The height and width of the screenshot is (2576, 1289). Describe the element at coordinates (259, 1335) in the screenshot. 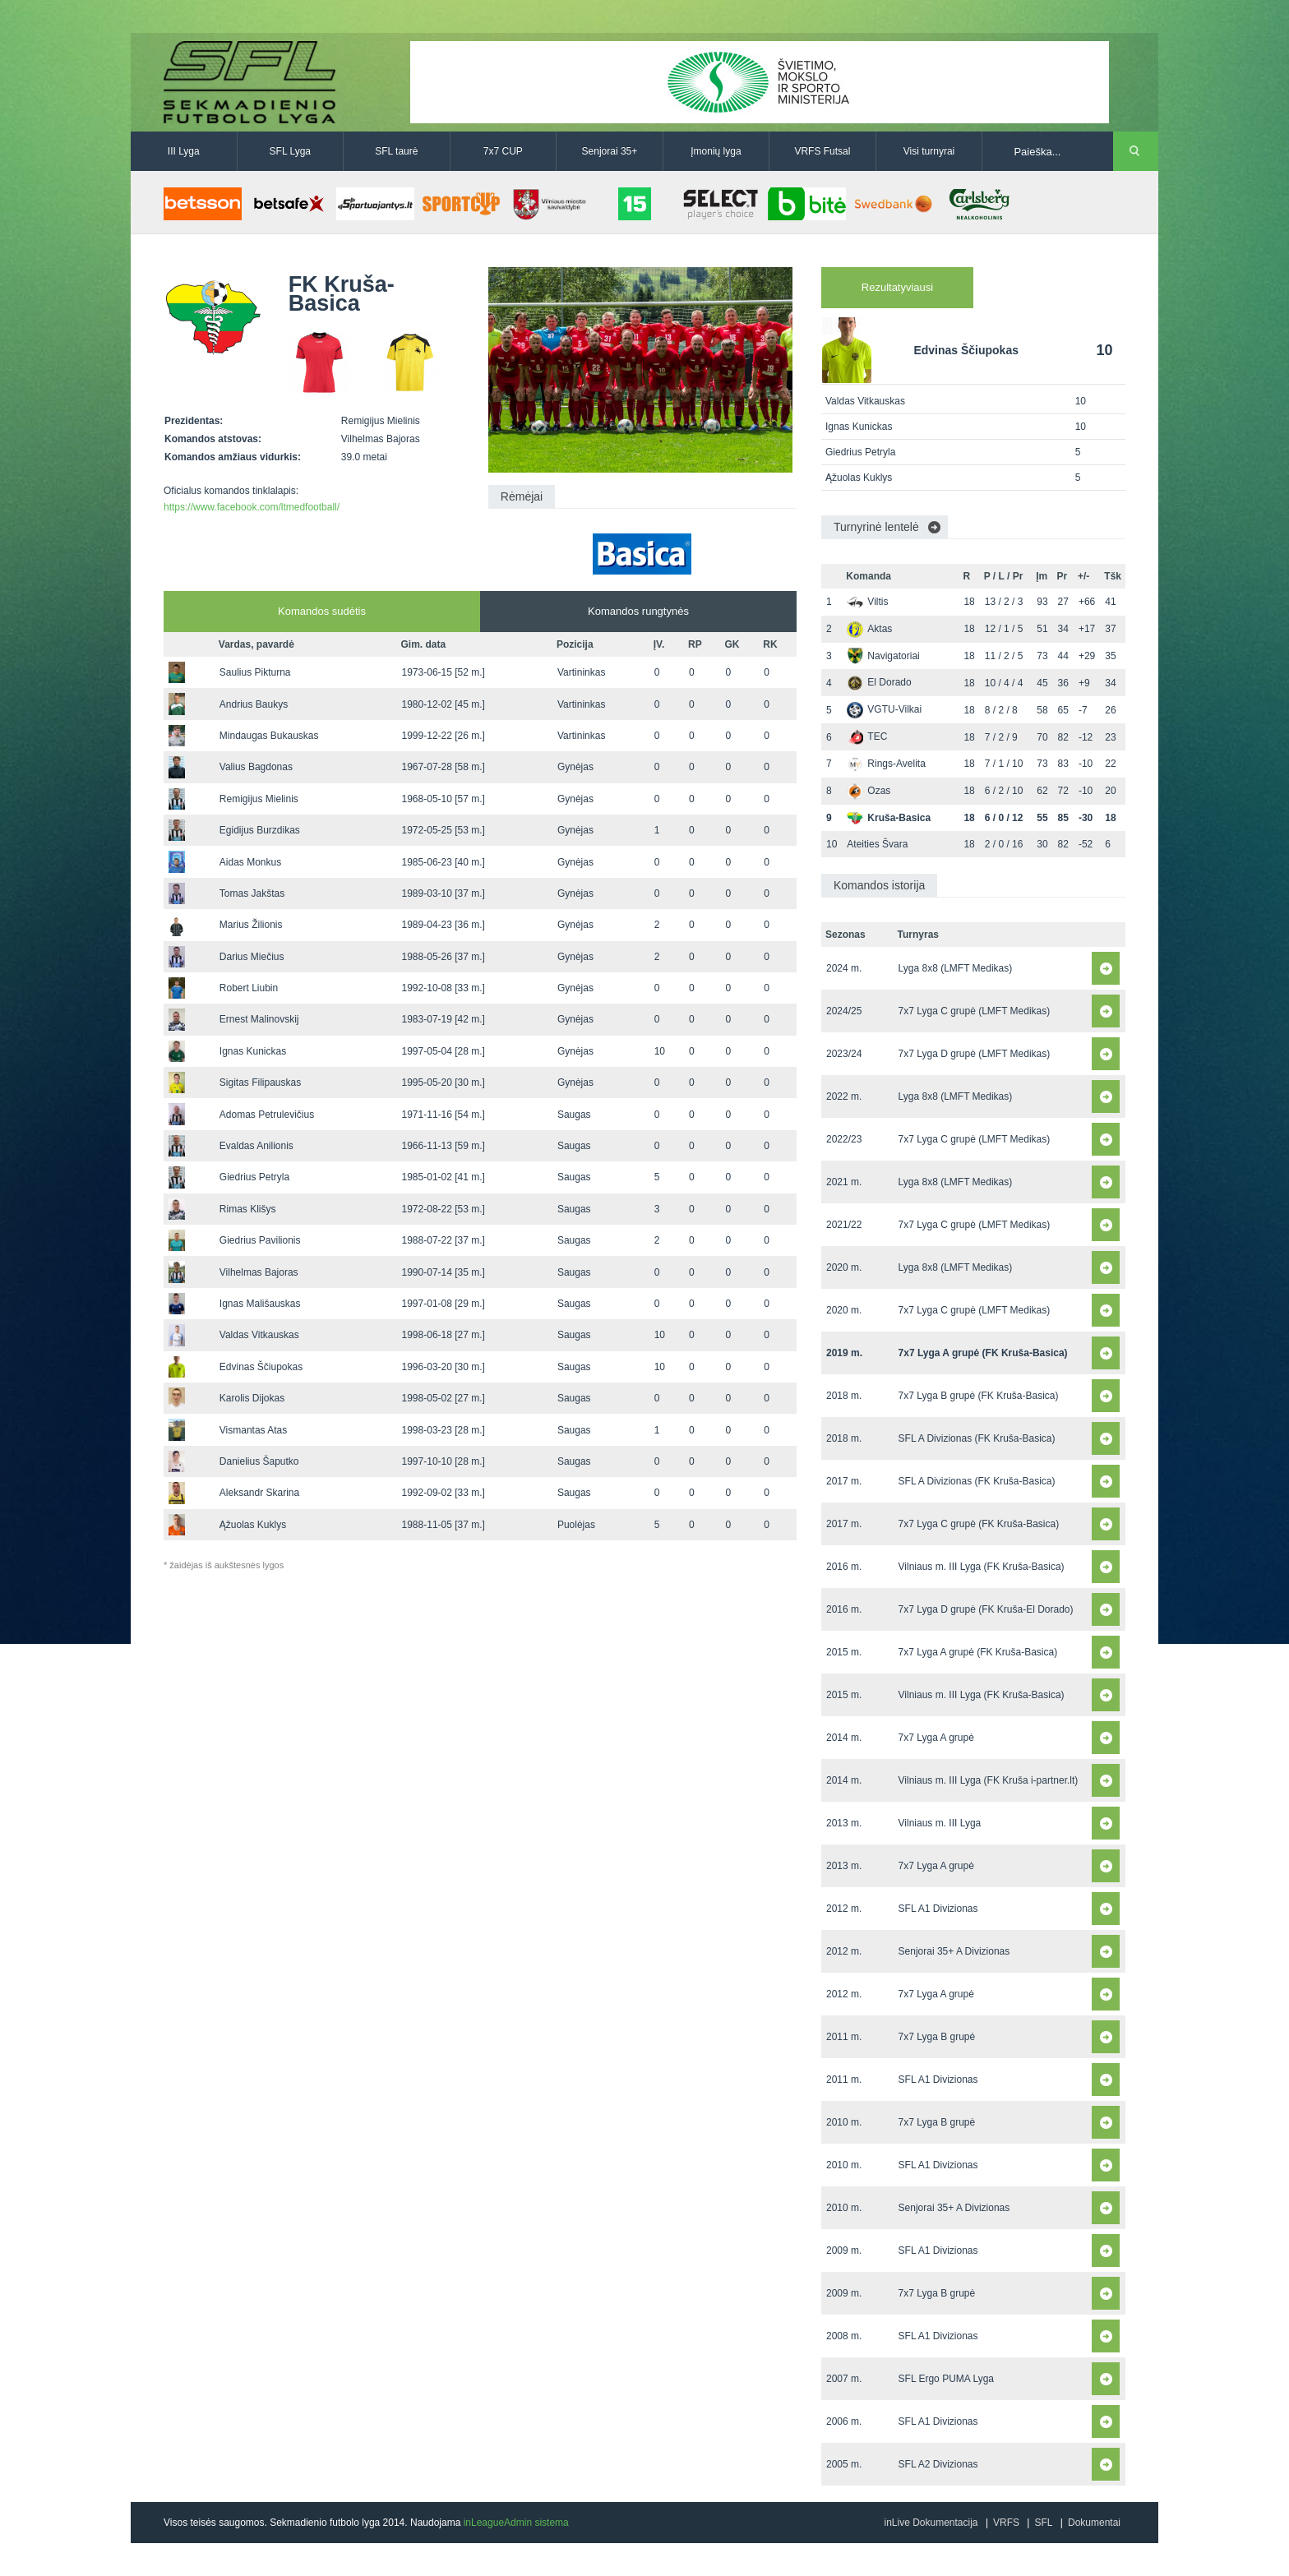

I see `Valdas Vitkauskas` at that location.